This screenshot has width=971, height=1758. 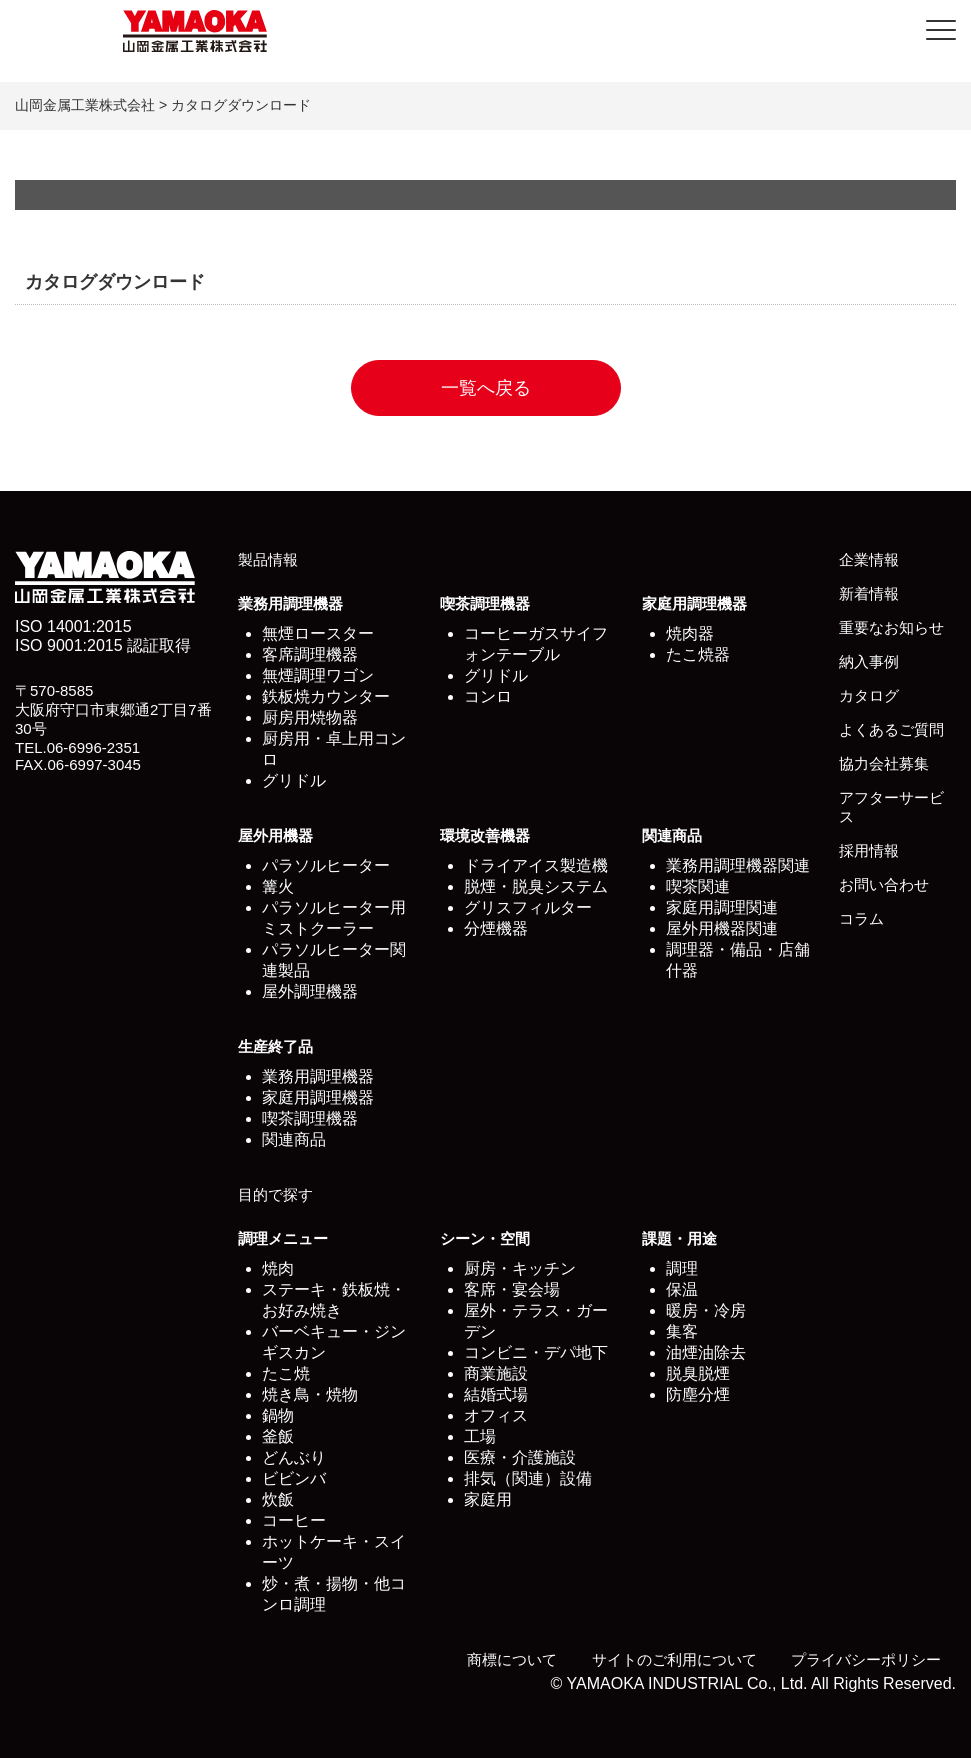 What do you see at coordinates (278, 886) in the screenshot?
I see `篝火` at bounding box center [278, 886].